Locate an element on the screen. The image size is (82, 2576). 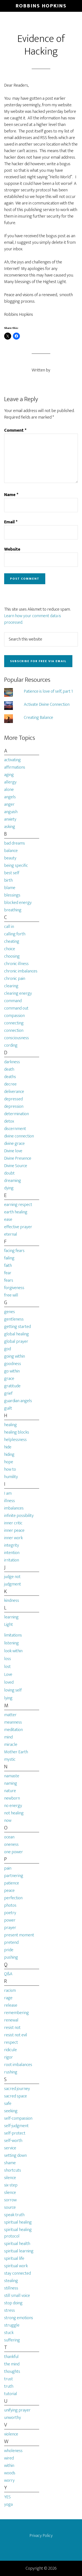
earning respect is located at coordinates (18, 1204).